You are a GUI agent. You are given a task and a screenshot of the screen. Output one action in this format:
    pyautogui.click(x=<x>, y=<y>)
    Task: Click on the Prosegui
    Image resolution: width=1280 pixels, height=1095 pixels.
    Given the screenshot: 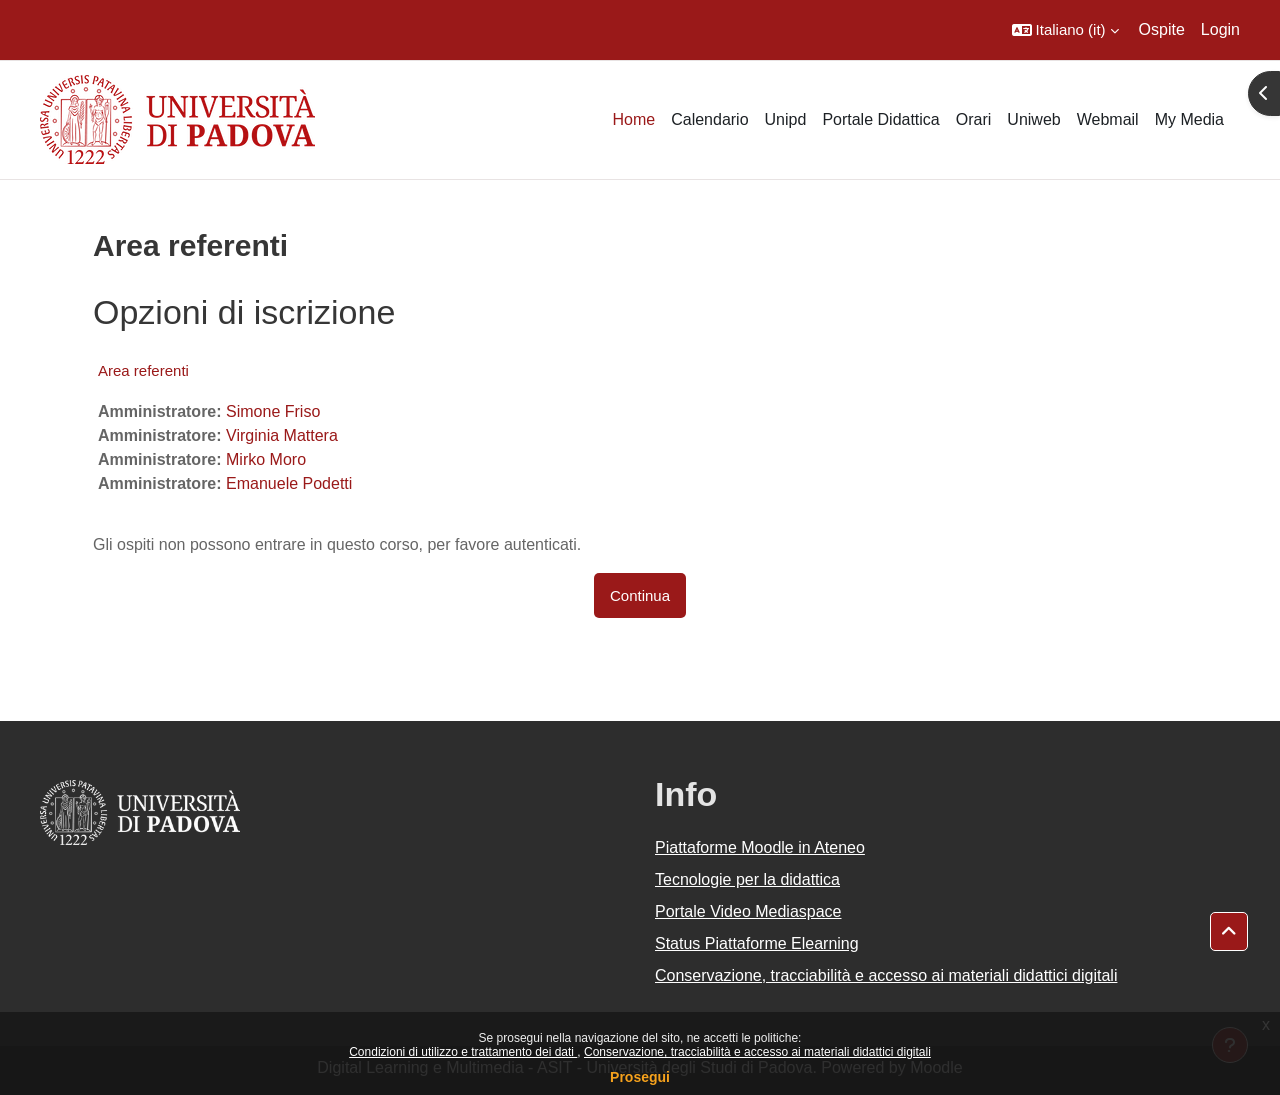 What is the action you would take?
    pyautogui.click(x=640, y=1077)
    